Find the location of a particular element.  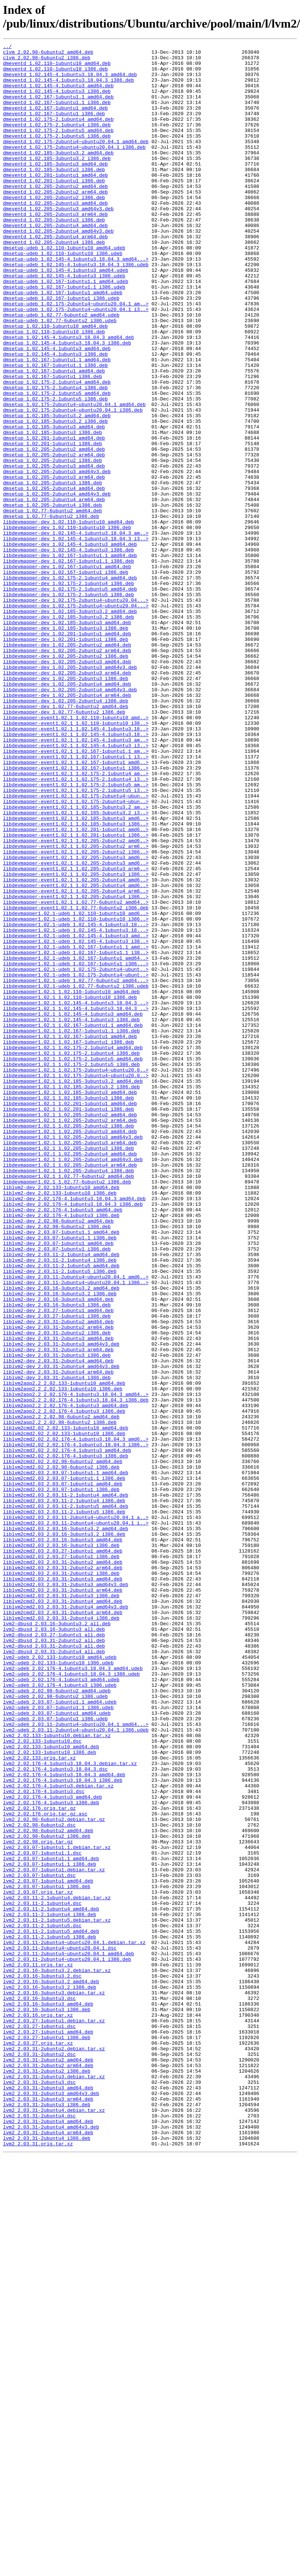

liblvm2cmd2.03_2.03.16-3ubuntu3_amd64.deb is located at coordinates (62, 1839).